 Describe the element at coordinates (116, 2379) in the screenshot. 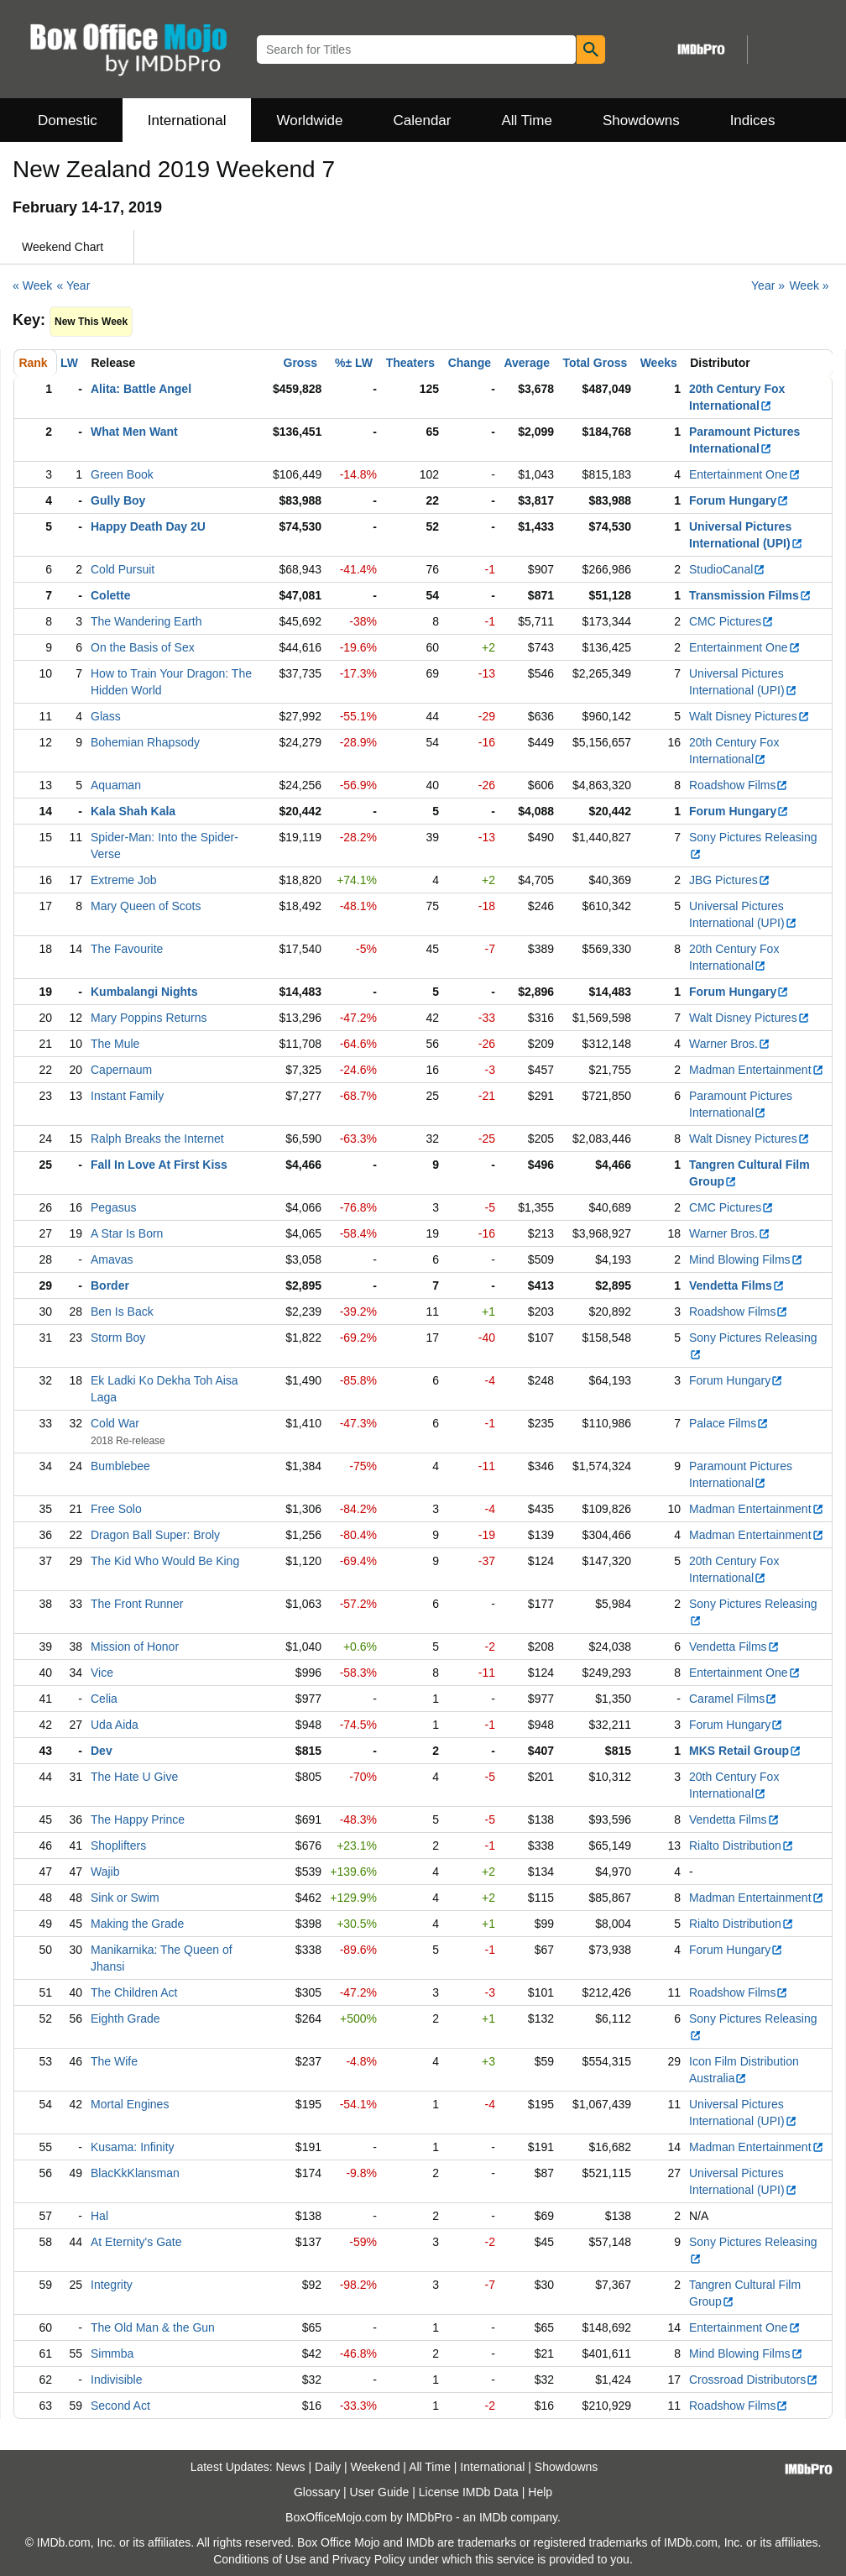

I see `Indivisible` at that location.